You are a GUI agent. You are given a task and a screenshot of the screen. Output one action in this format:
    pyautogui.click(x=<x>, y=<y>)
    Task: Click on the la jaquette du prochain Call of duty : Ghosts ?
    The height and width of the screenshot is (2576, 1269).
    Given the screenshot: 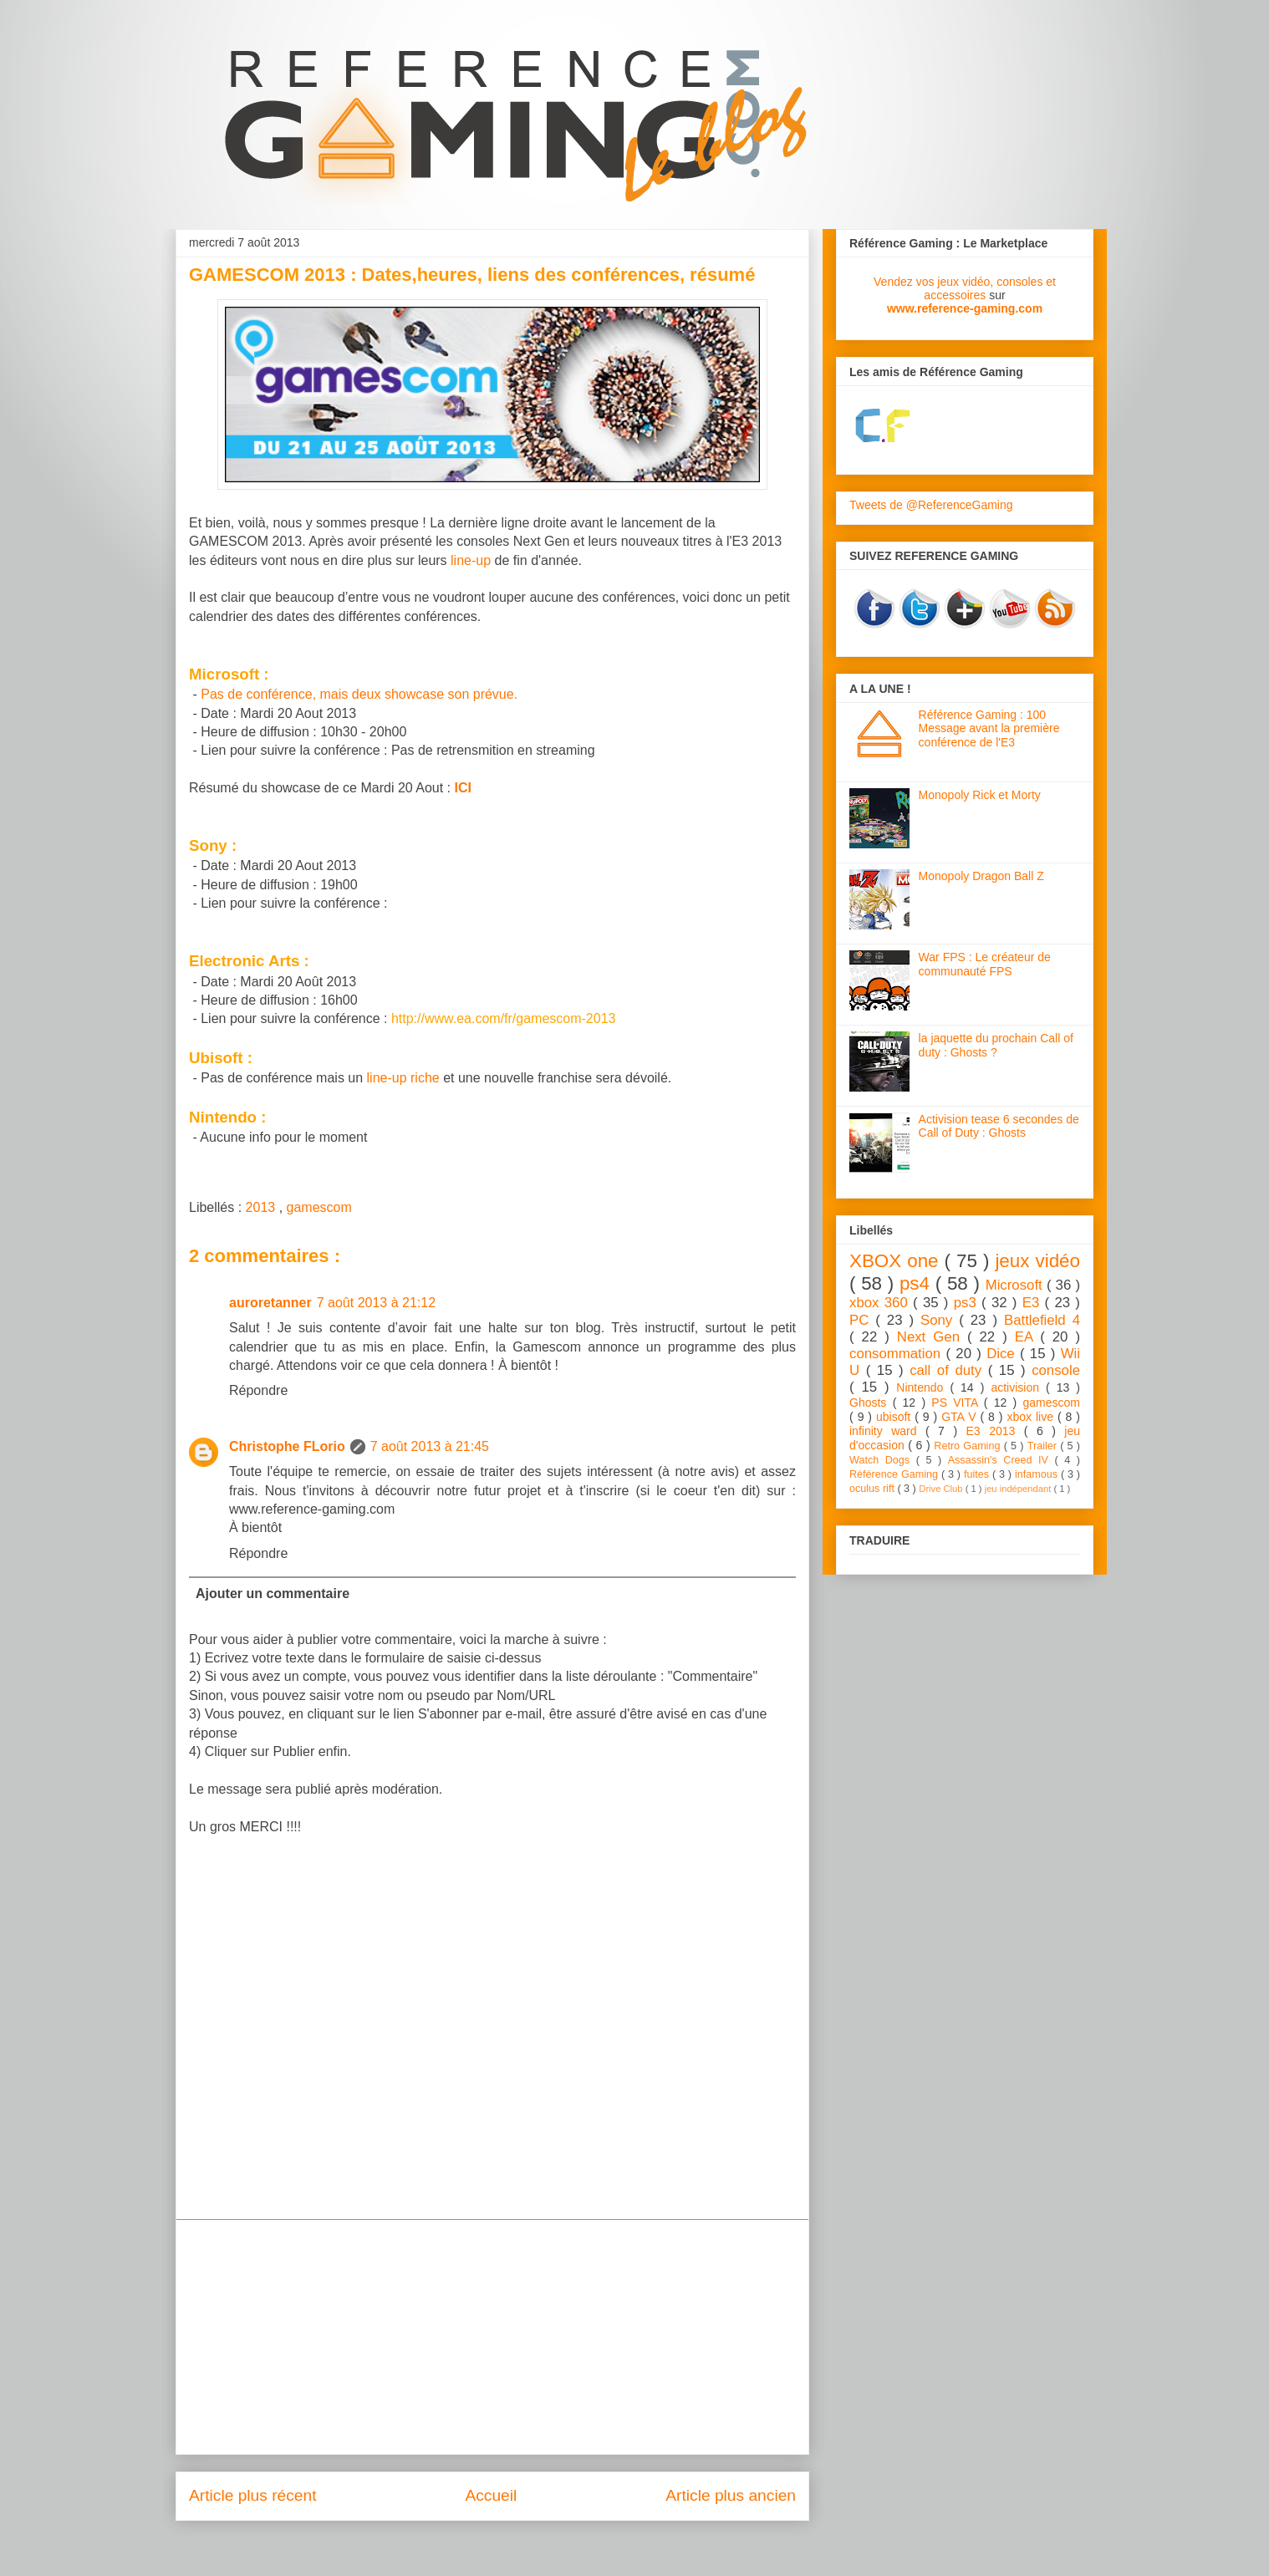 What is the action you would take?
    pyautogui.click(x=996, y=1045)
    